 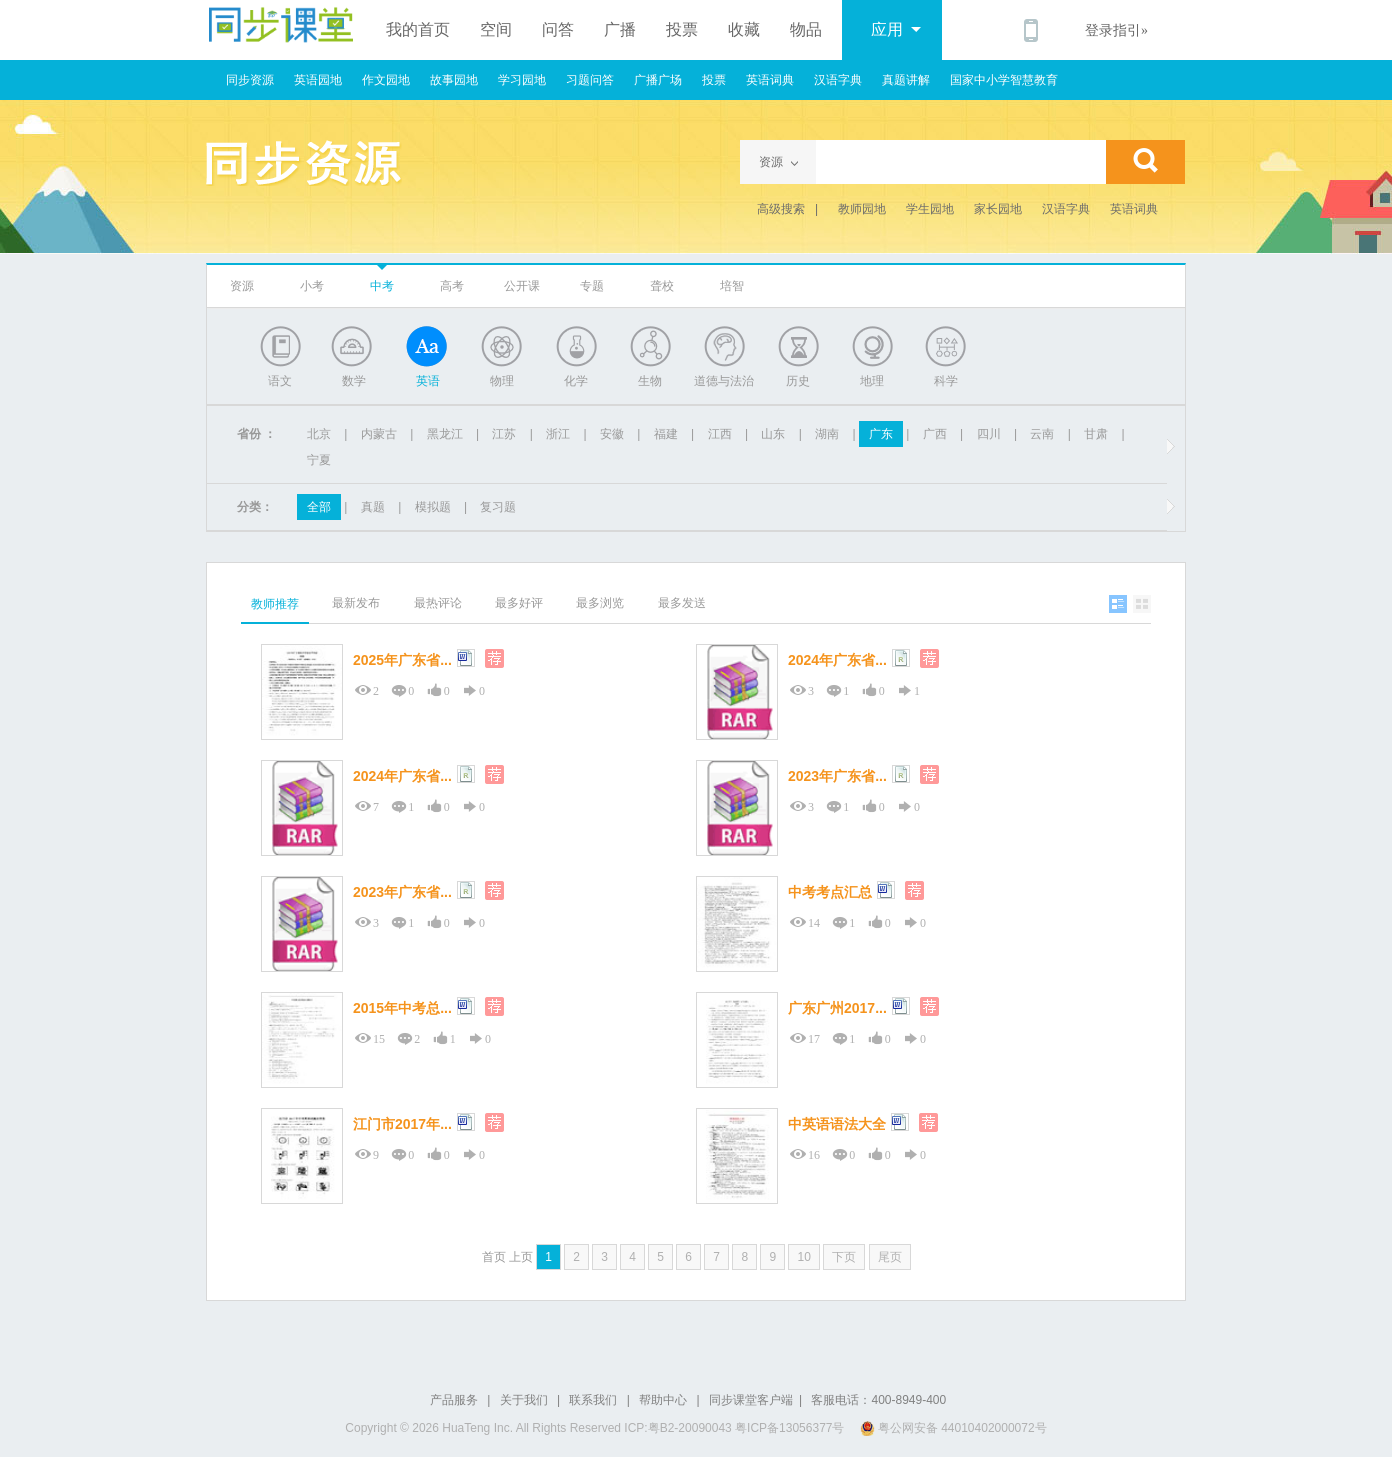 I want to click on 公开课, so click(x=522, y=286).